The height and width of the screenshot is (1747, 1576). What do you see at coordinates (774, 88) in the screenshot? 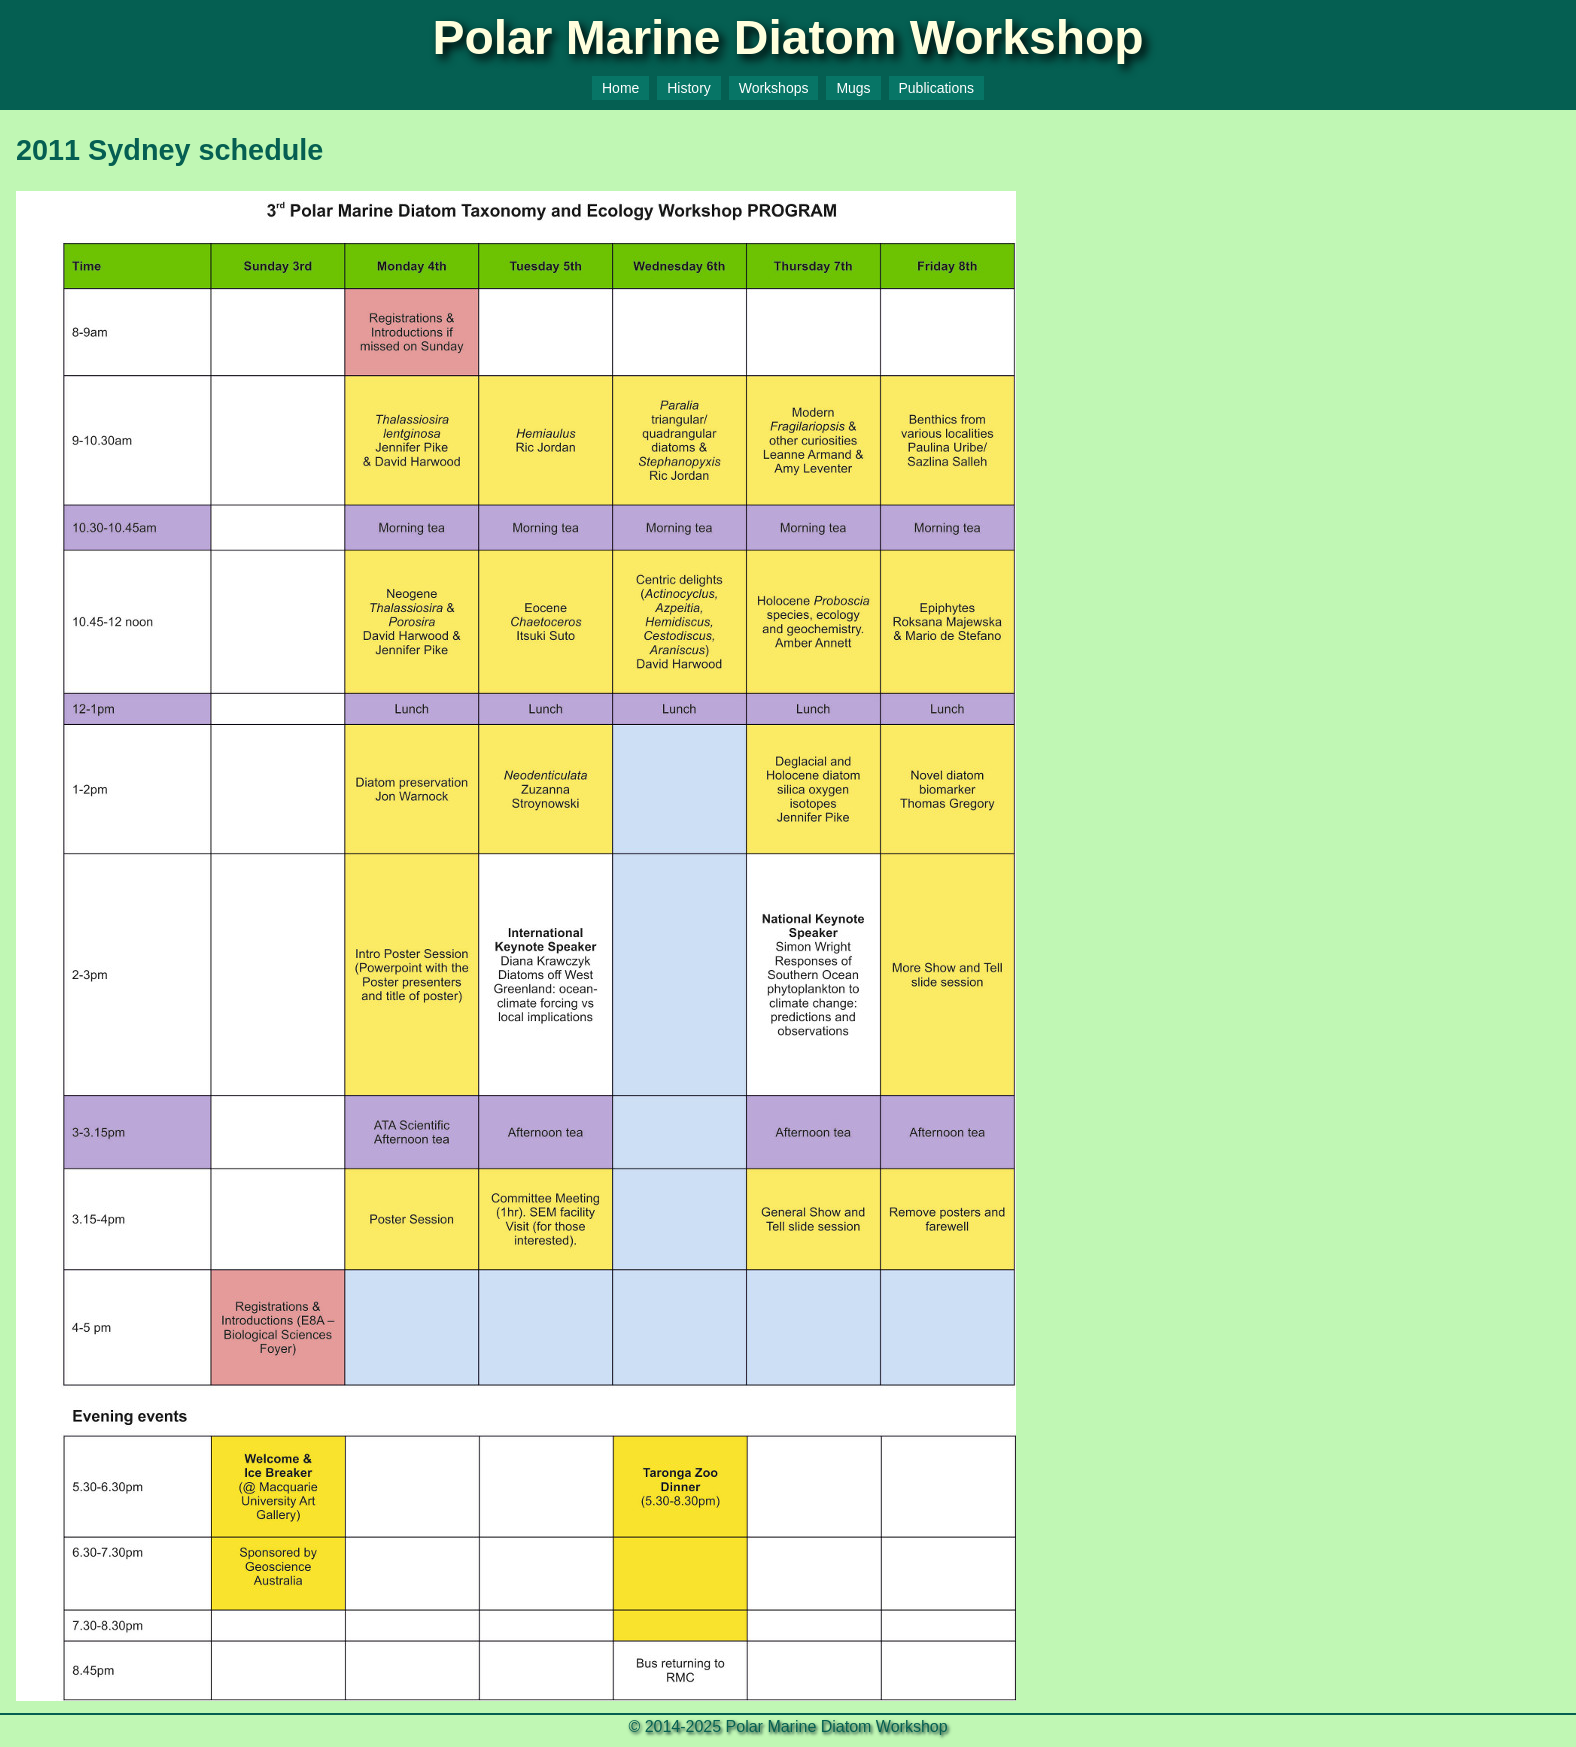
I see `Workshops` at bounding box center [774, 88].